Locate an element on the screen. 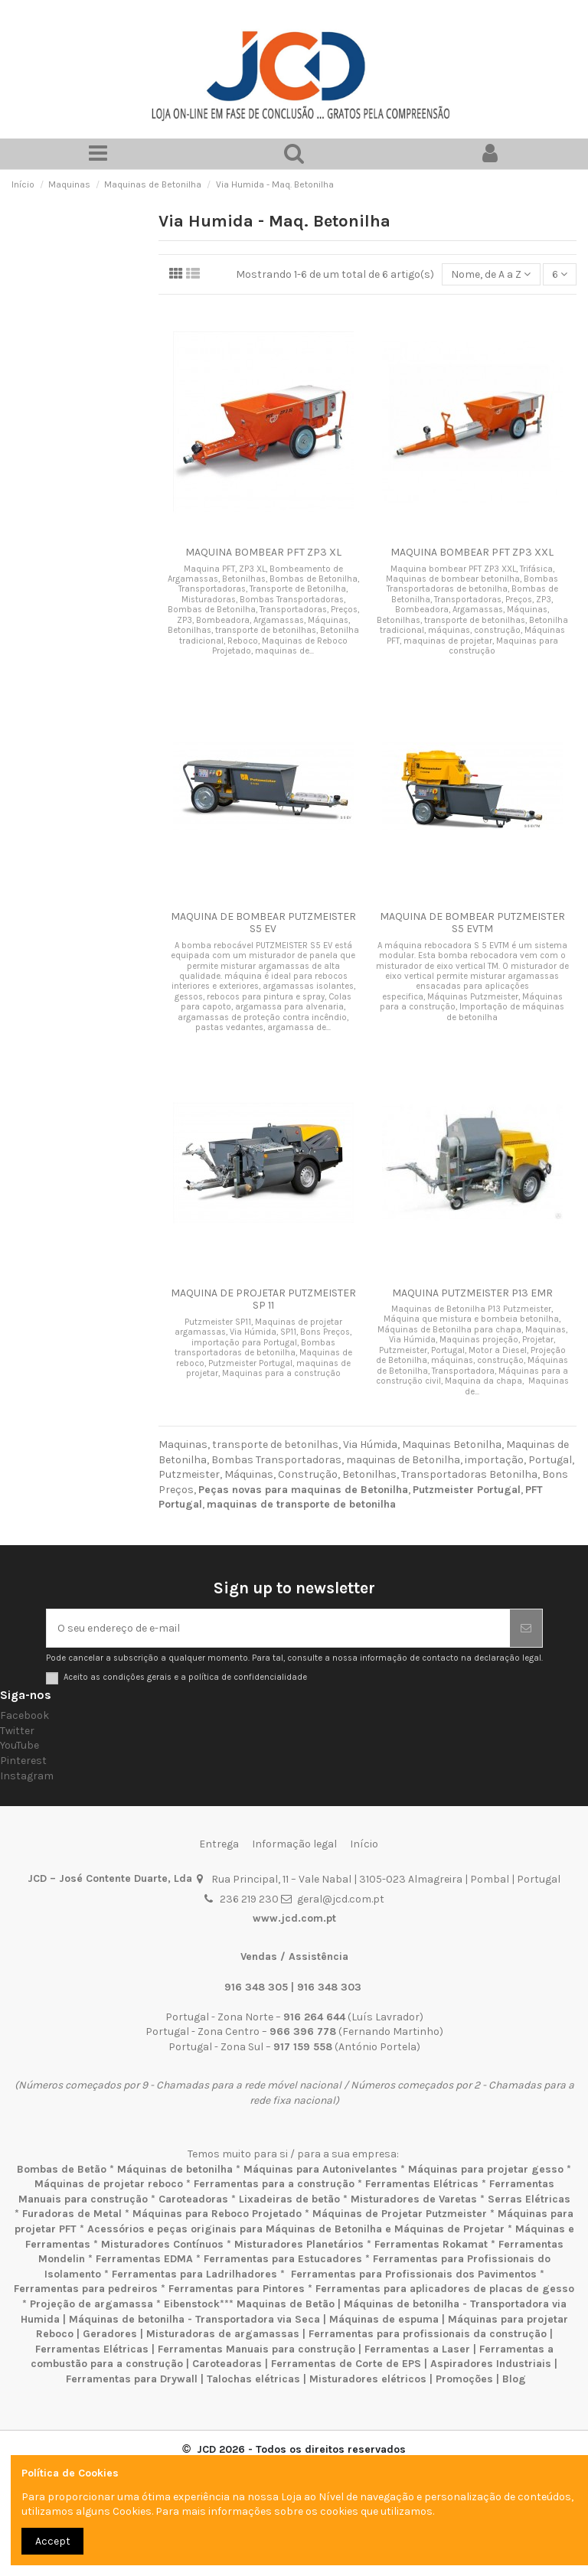 The width and height of the screenshot is (588, 2576). Acessórios e peças originais para Máquinas de Betonilha e Máquinas de Projetar is located at coordinates (296, 2228).